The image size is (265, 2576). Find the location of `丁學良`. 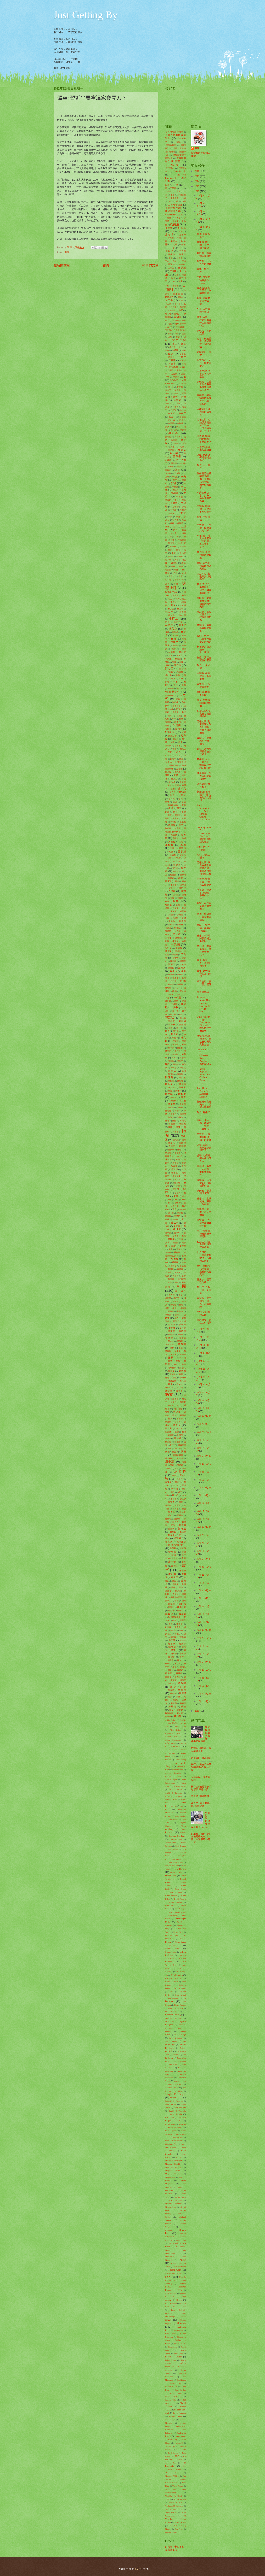

丁學良 is located at coordinates (173, 188).